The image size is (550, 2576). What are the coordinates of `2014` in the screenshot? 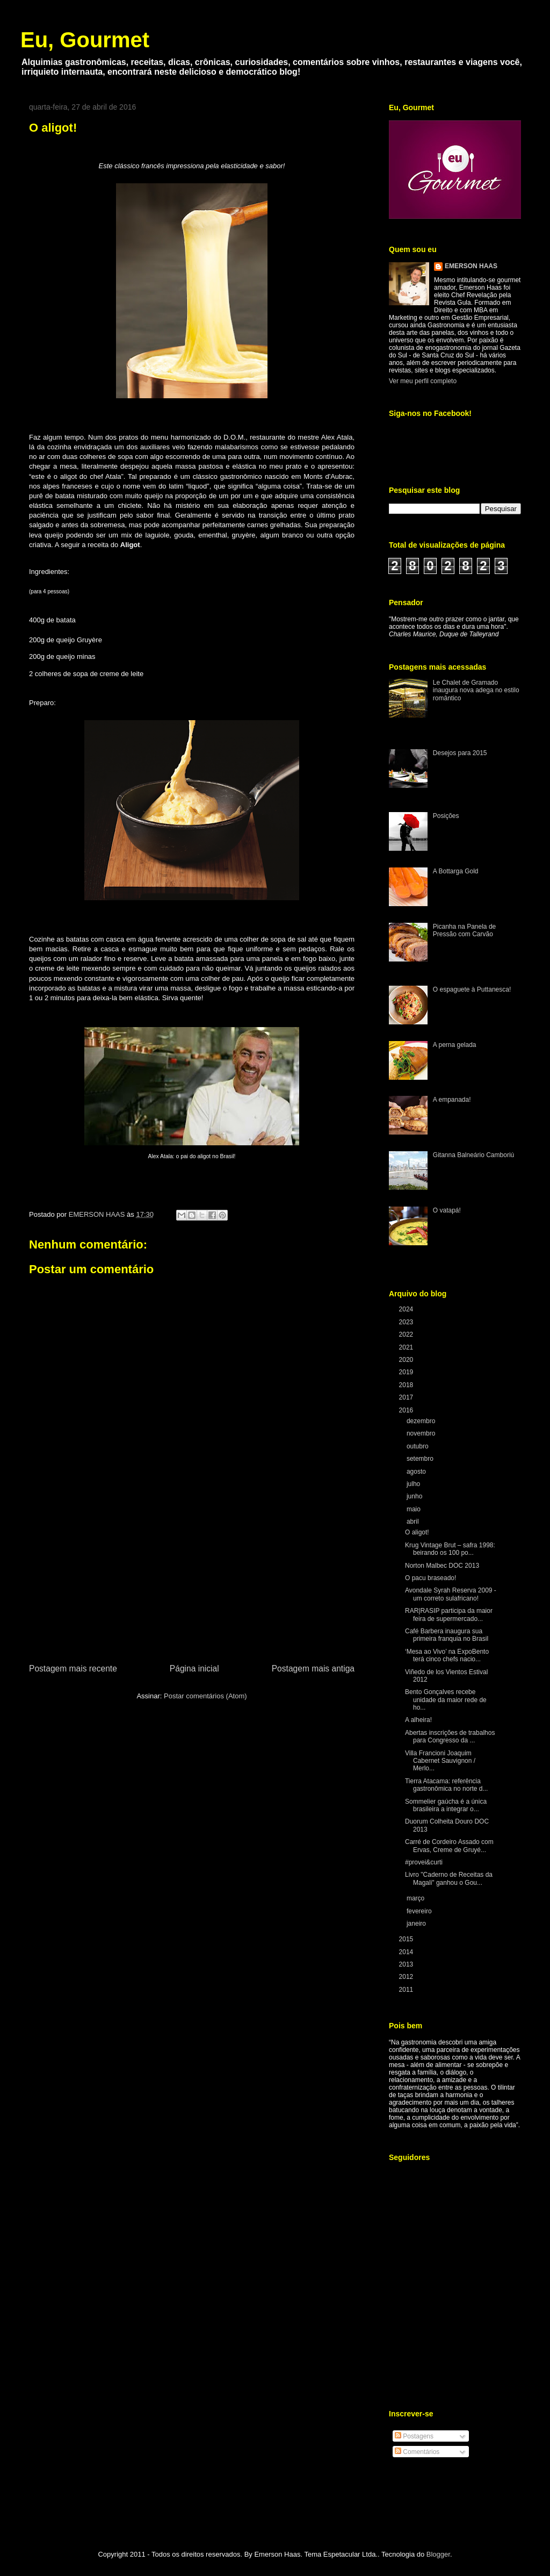 It's located at (407, 1952).